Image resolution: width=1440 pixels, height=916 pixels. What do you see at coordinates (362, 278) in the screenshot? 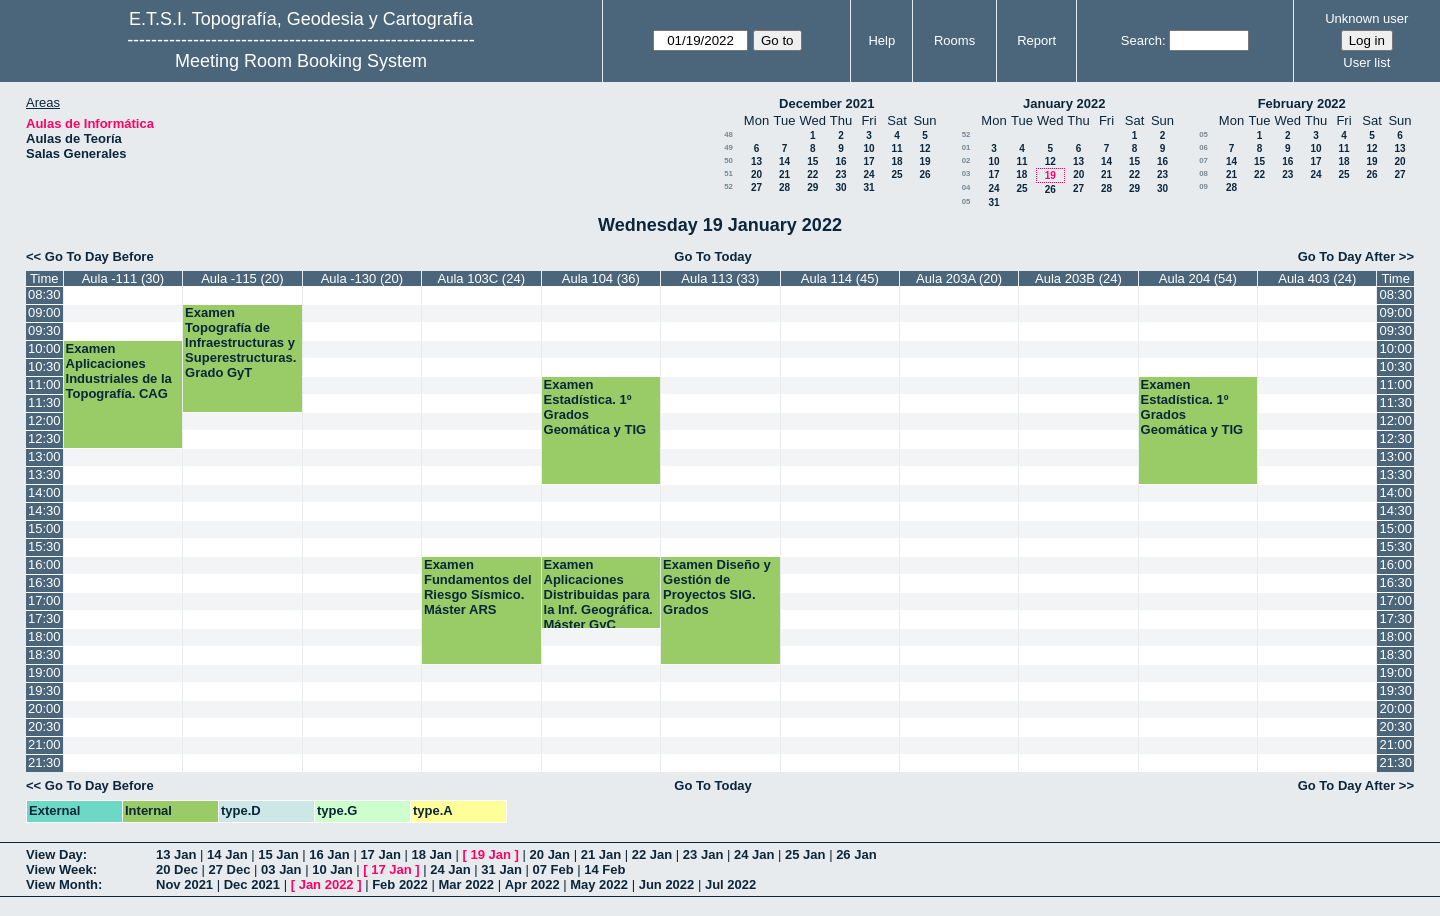
I see `Aula -130 (20)` at bounding box center [362, 278].